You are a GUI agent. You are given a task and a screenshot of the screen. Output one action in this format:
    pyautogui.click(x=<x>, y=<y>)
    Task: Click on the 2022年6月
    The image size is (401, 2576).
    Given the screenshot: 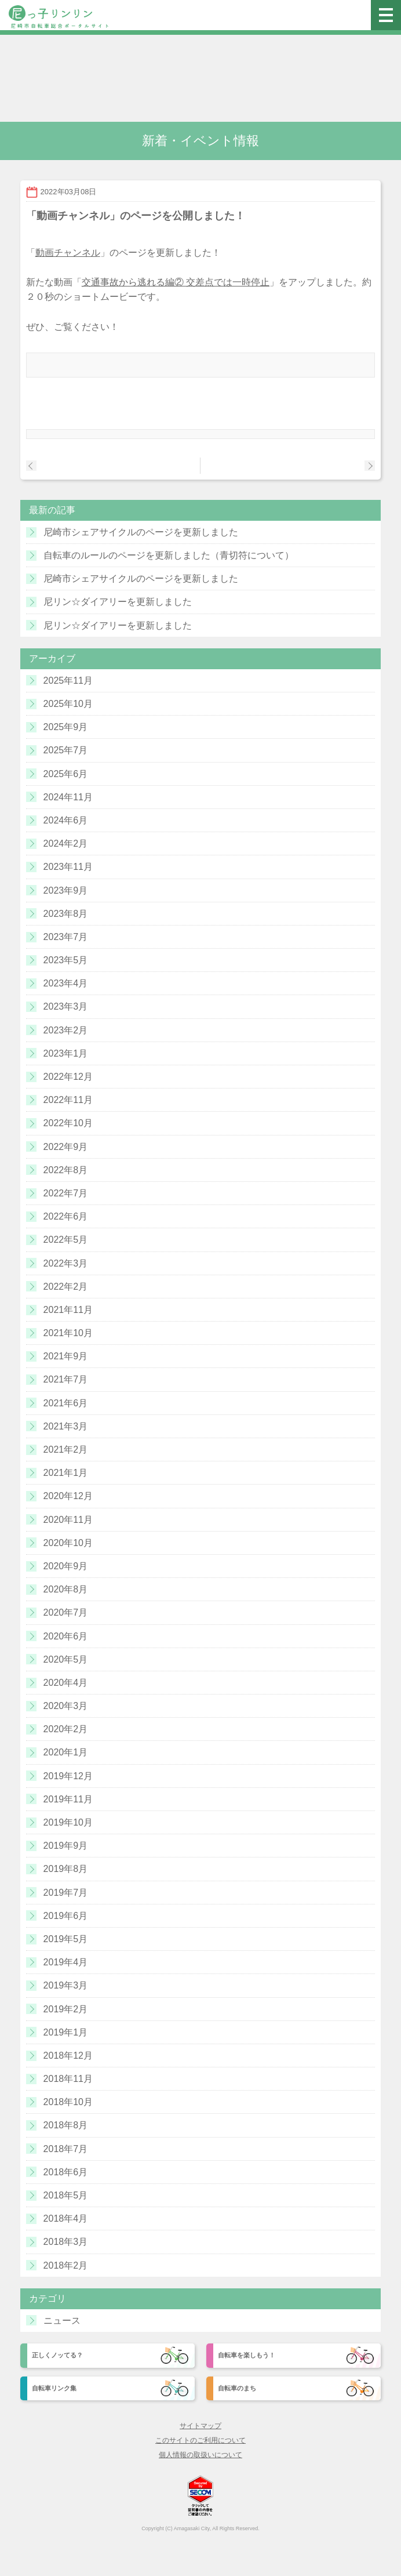 What is the action you would take?
    pyautogui.click(x=65, y=1216)
    